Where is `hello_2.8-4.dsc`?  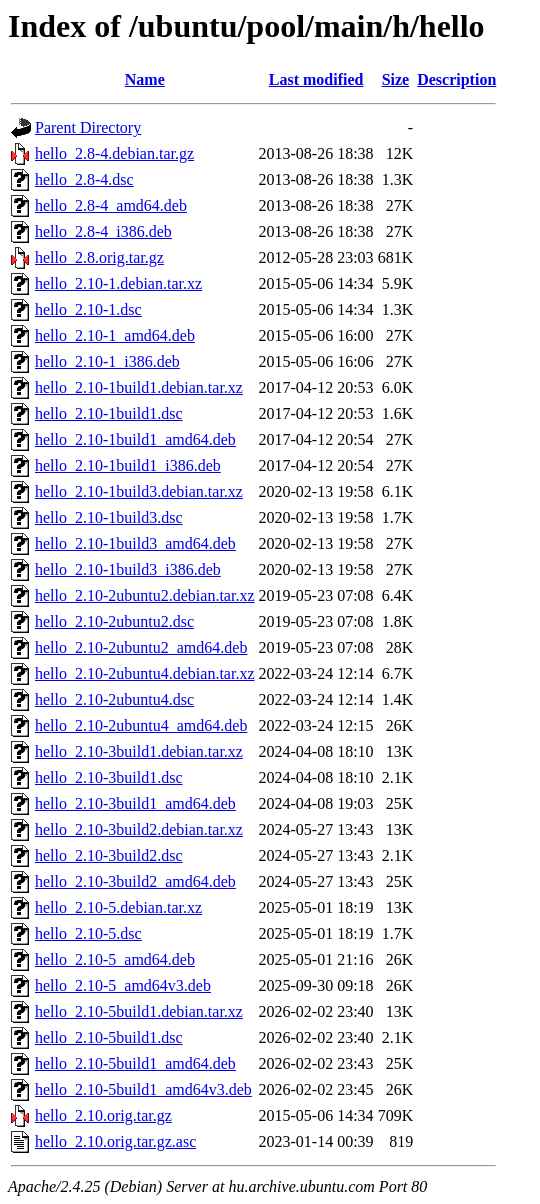
hello_2.8-4.dsc is located at coordinates (84, 179).